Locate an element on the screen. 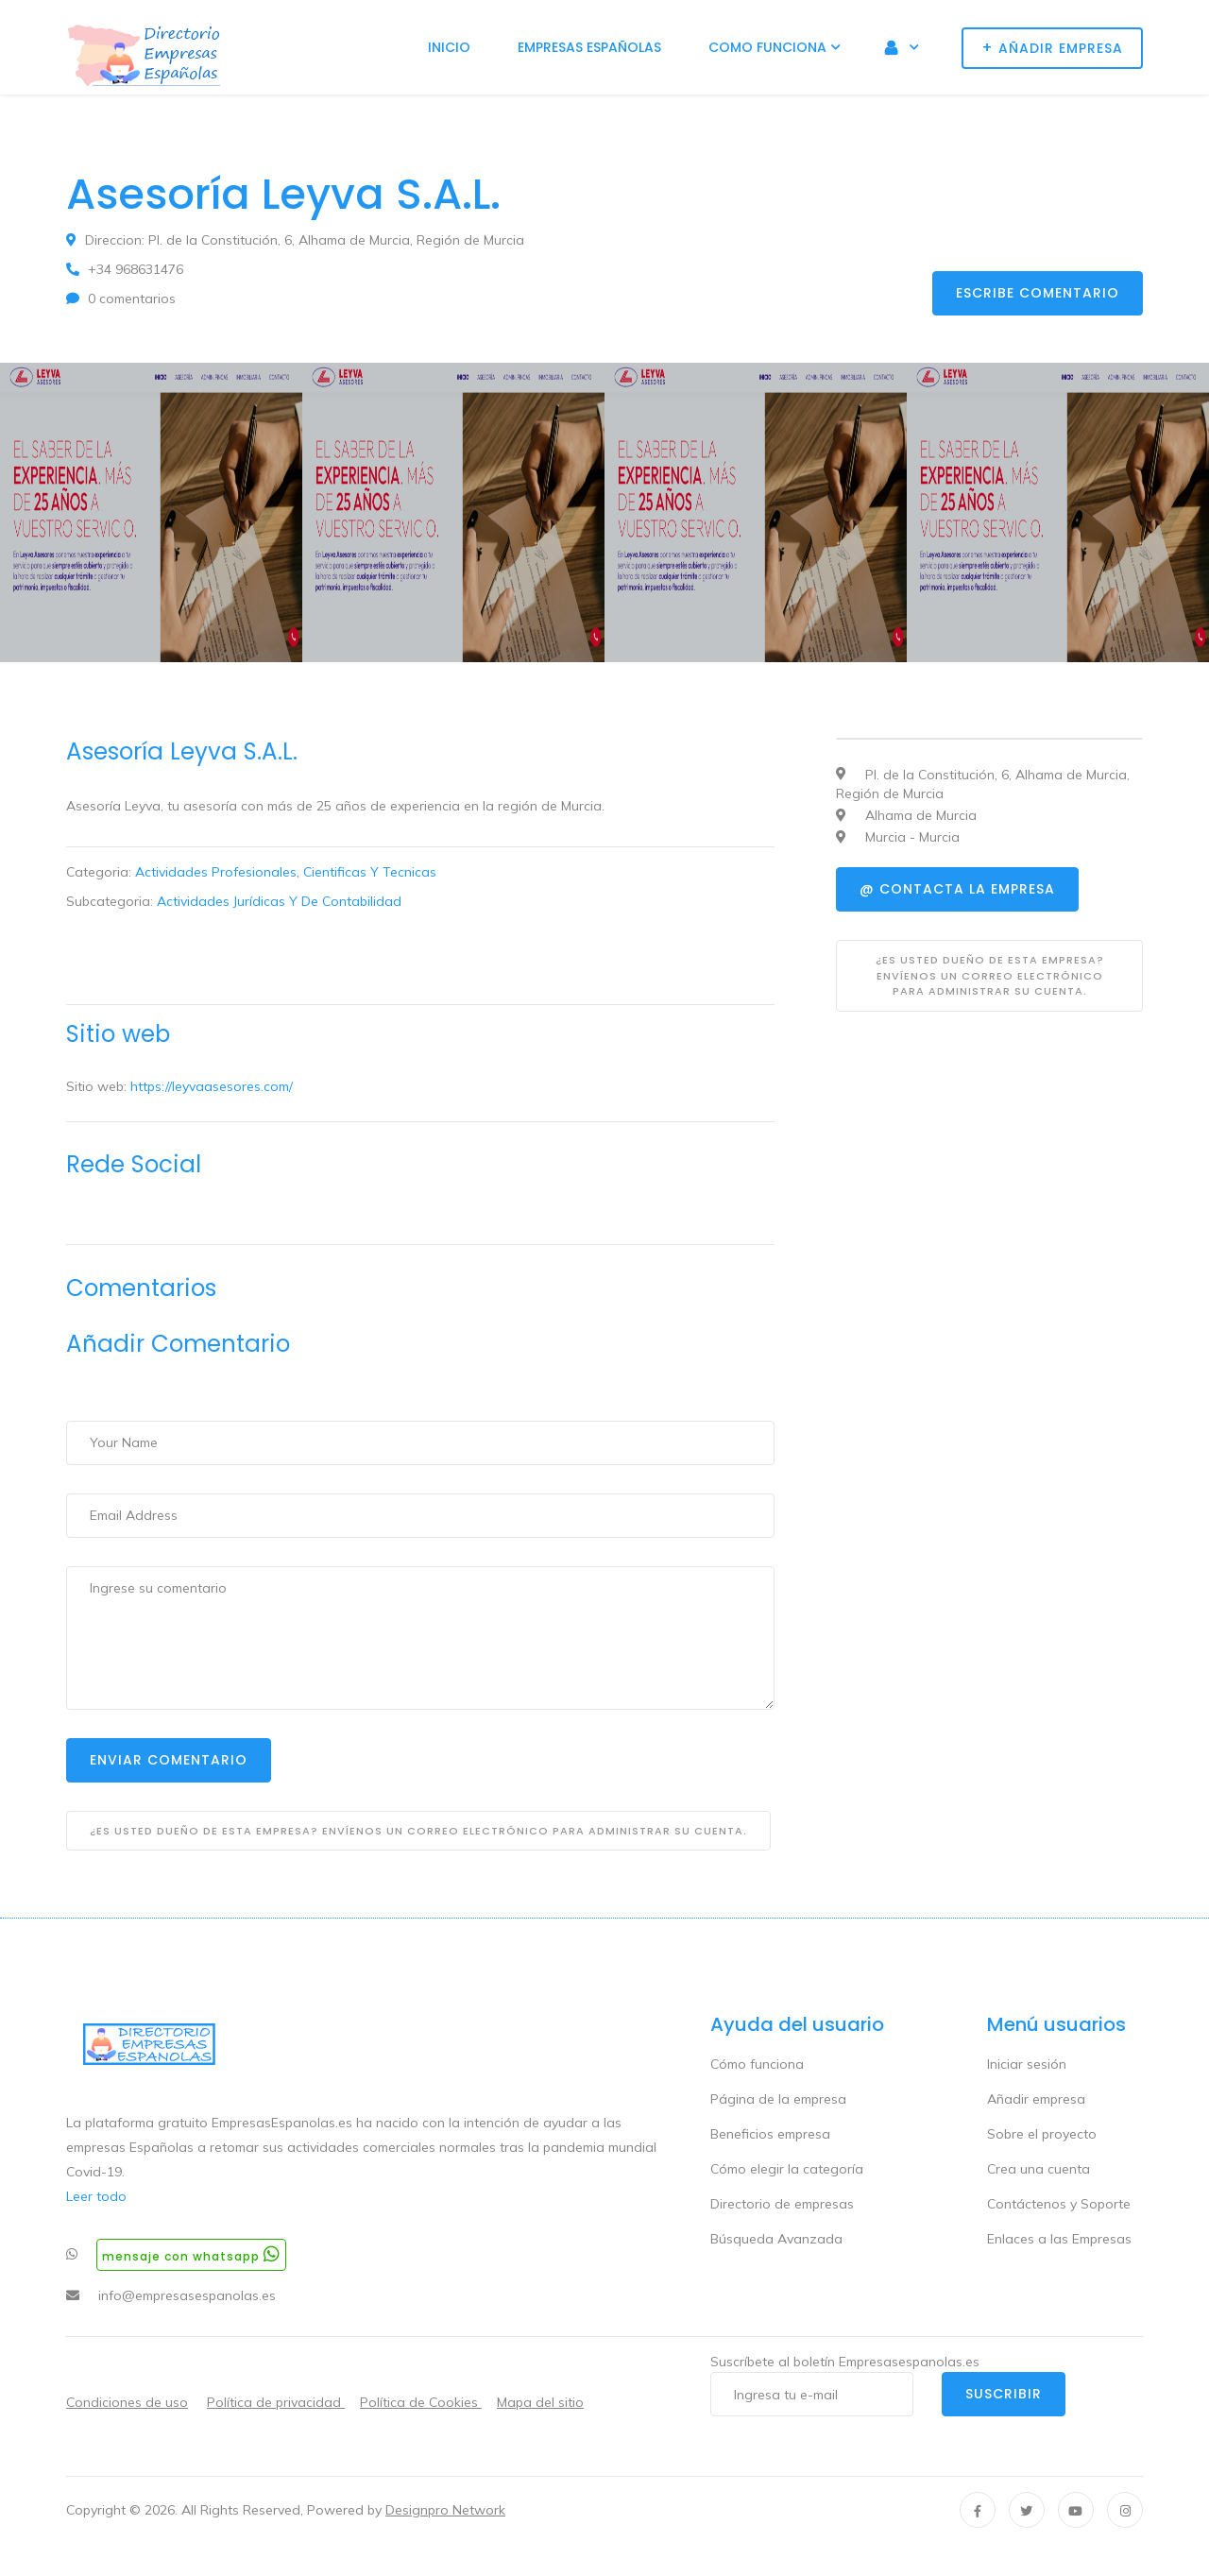  Actividades Profesionales, Cientificas Y Tecnicas is located at coordinates (285, 871).